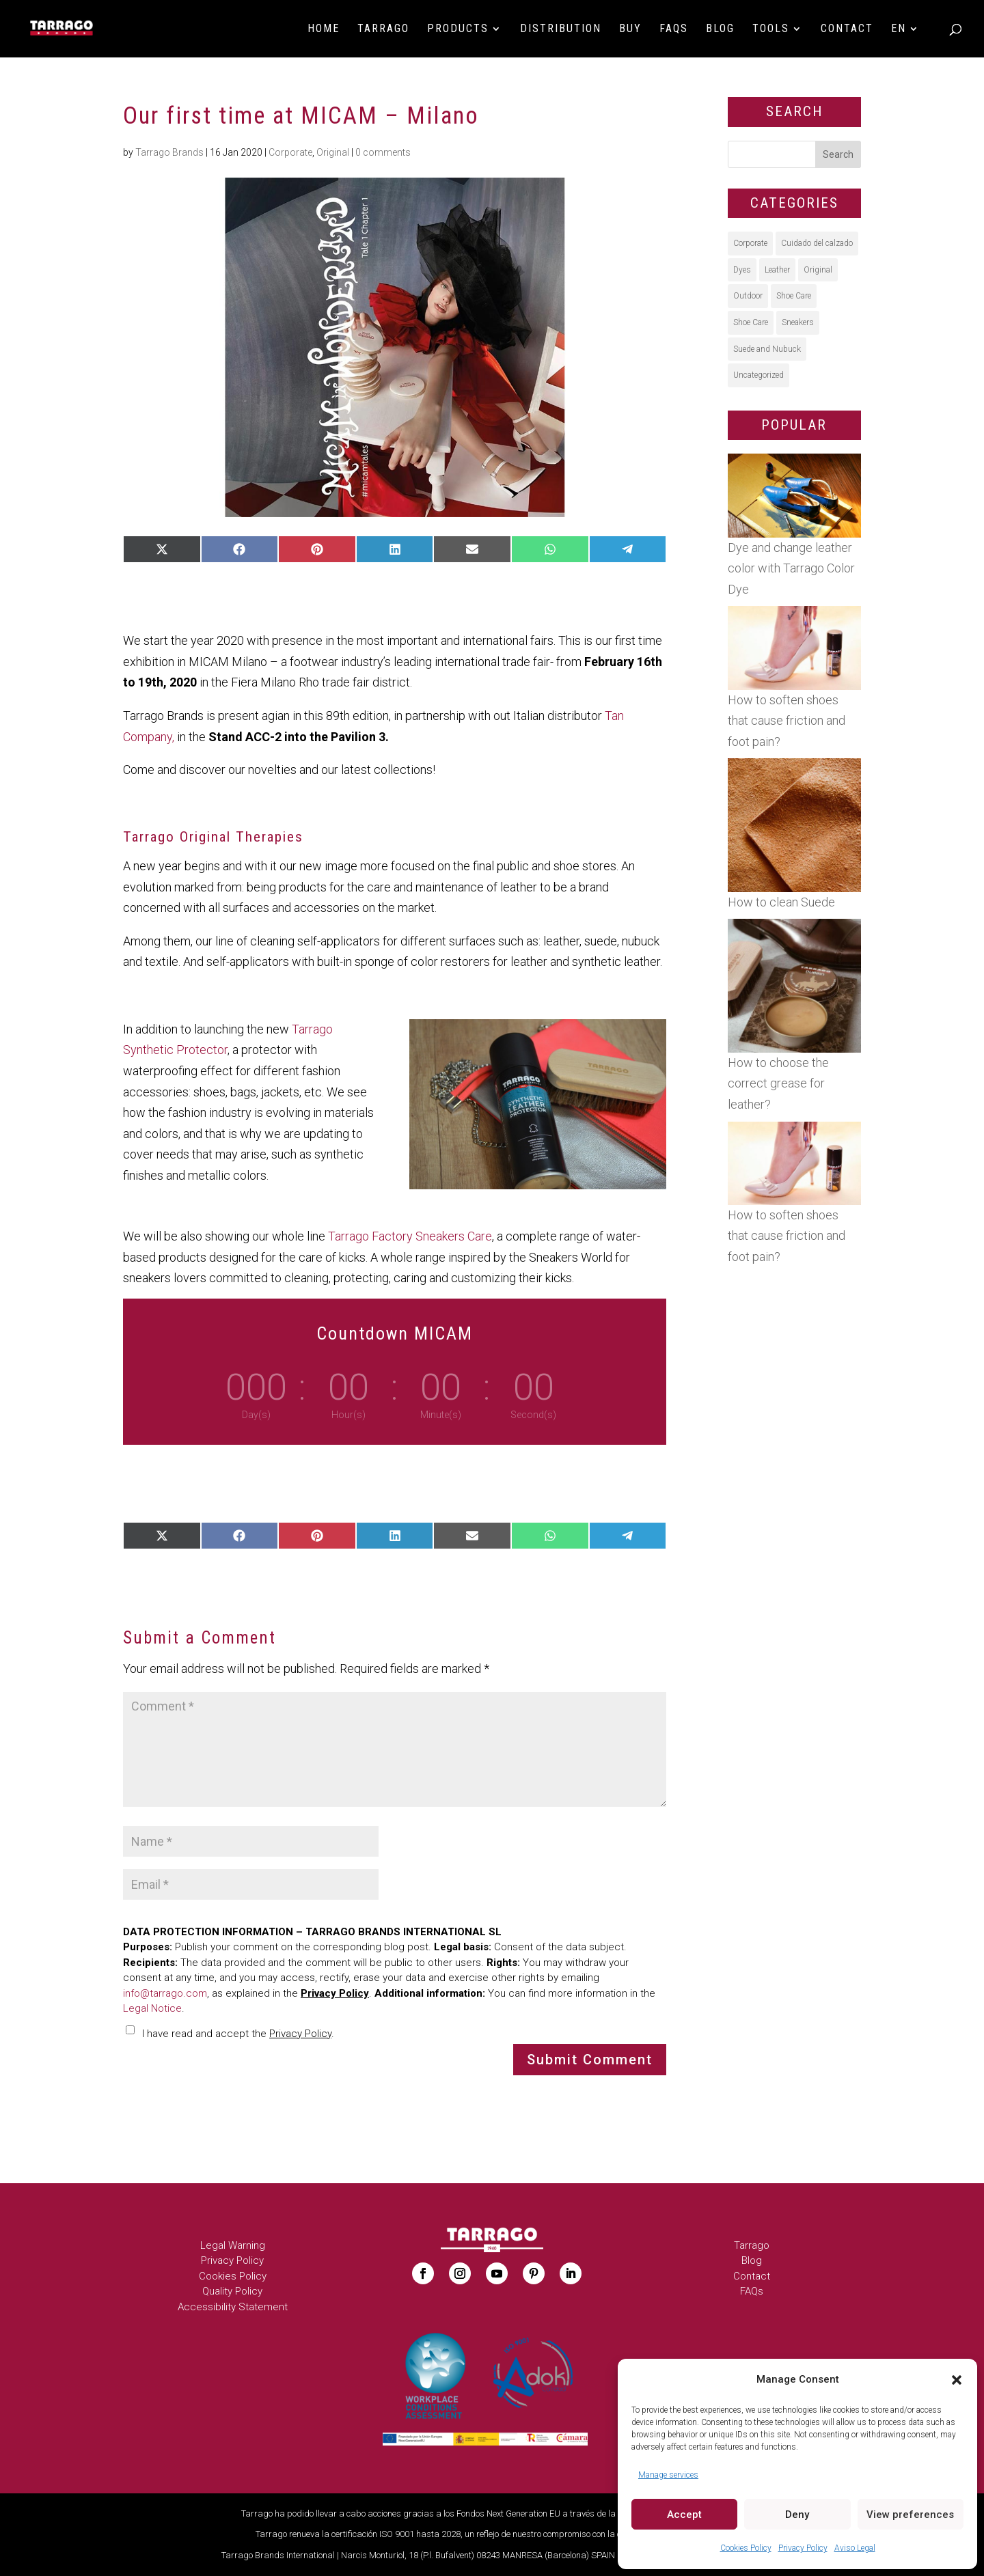 The height and width of the screenshot is (2576, 984). I want to click on How to choose the correct grease for leather?, so click(778, 1083).